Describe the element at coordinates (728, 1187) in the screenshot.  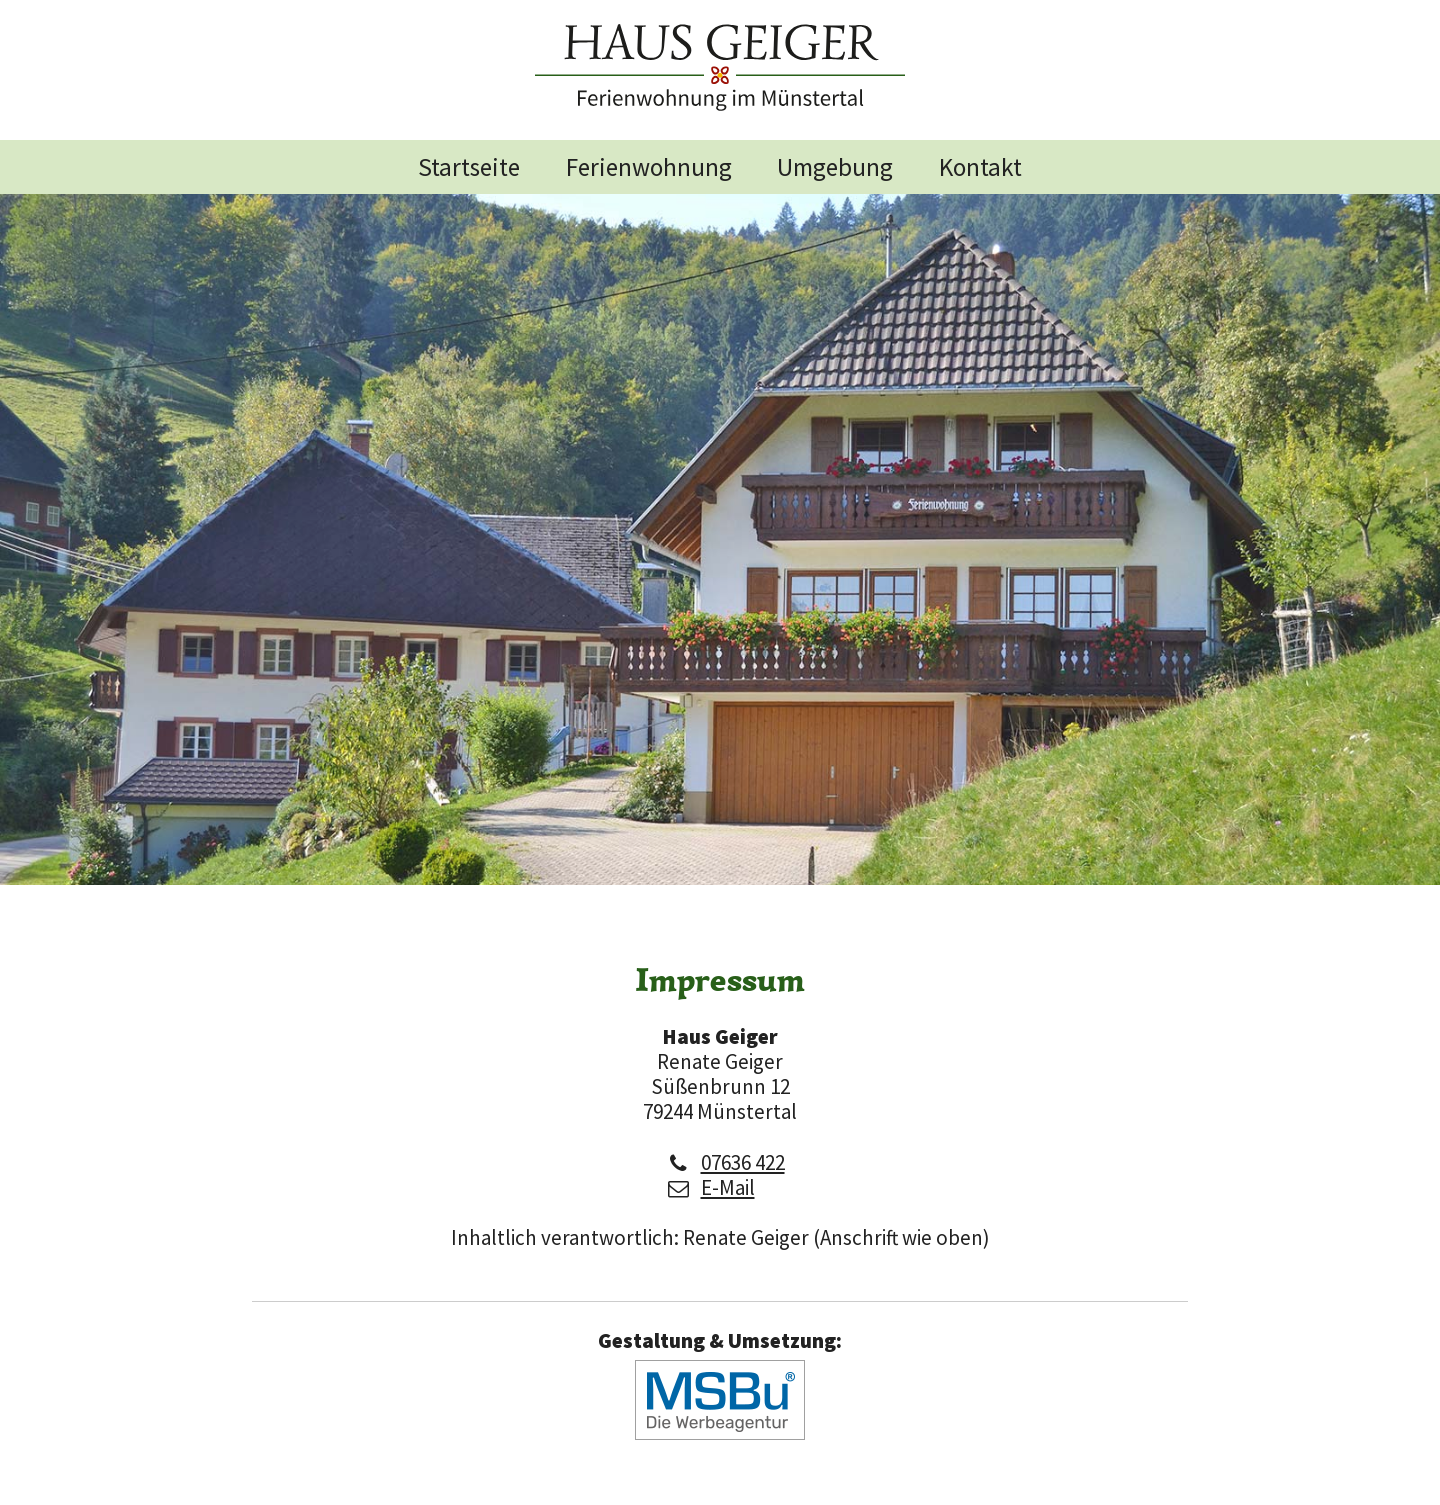
I see `E-Mail` at that location.